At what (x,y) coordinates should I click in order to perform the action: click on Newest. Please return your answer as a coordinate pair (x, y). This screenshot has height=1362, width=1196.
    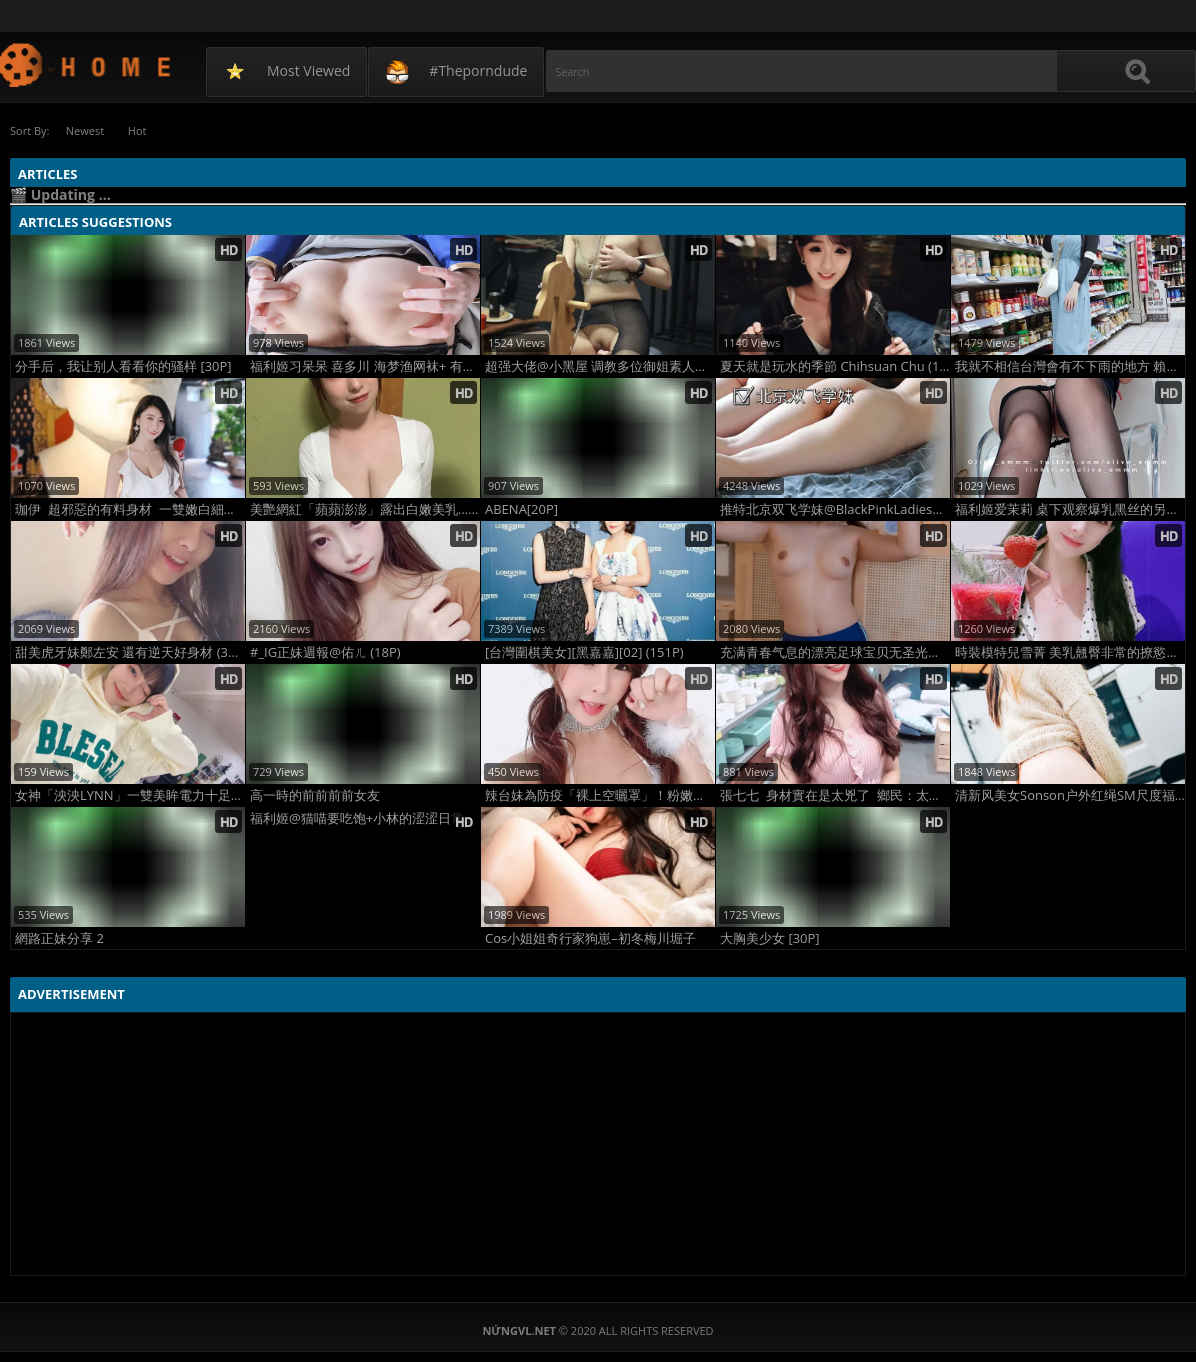
    Looking at the image, I should click on (85, 130).